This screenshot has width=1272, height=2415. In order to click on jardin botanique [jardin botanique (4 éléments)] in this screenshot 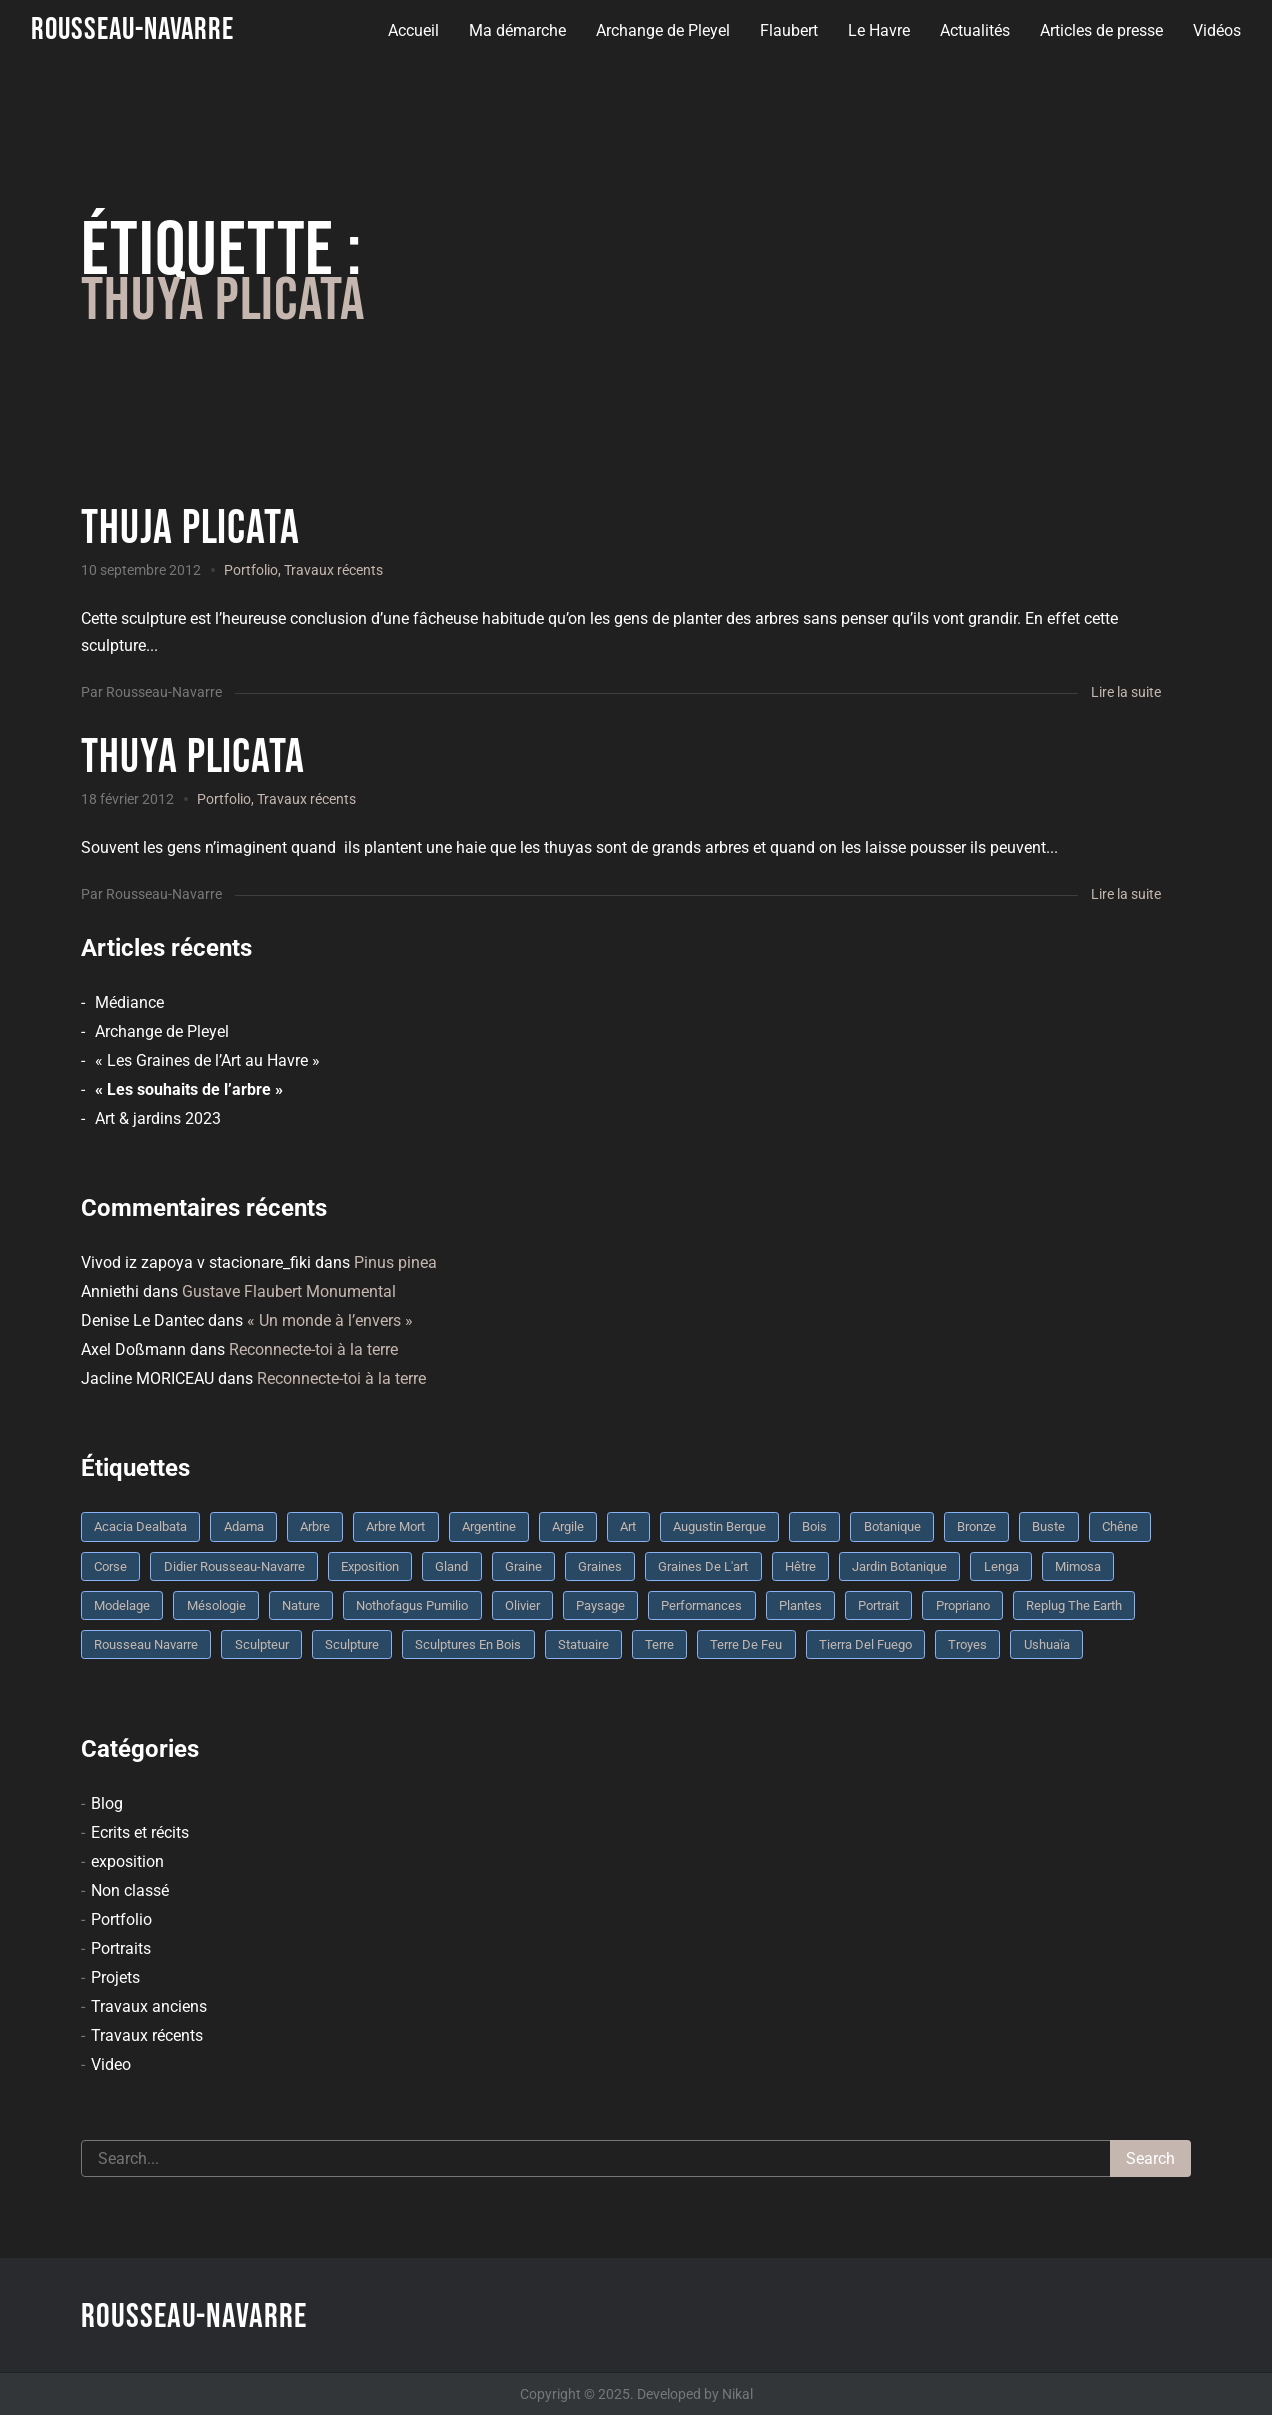, I will do `click(899, 1566)`.